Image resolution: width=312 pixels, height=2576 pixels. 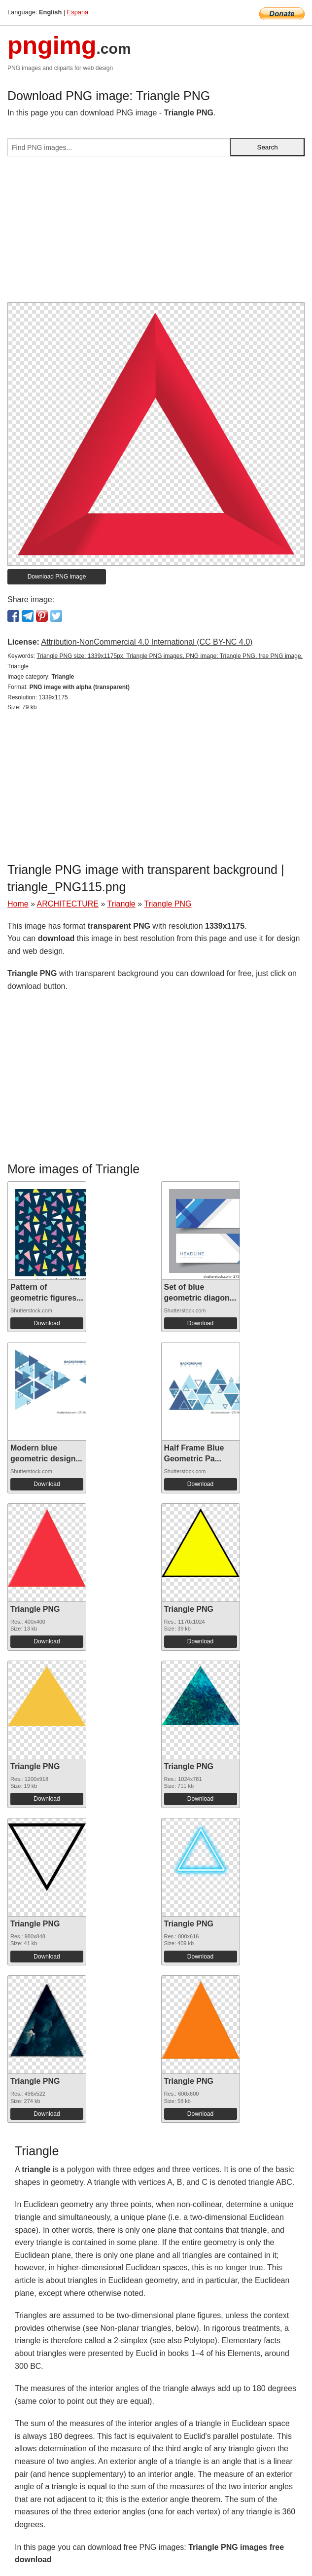 What do you see at coordinates (57, 576) in the screenshot?
I see `Download PNG image` at bounding box center [57, 576].